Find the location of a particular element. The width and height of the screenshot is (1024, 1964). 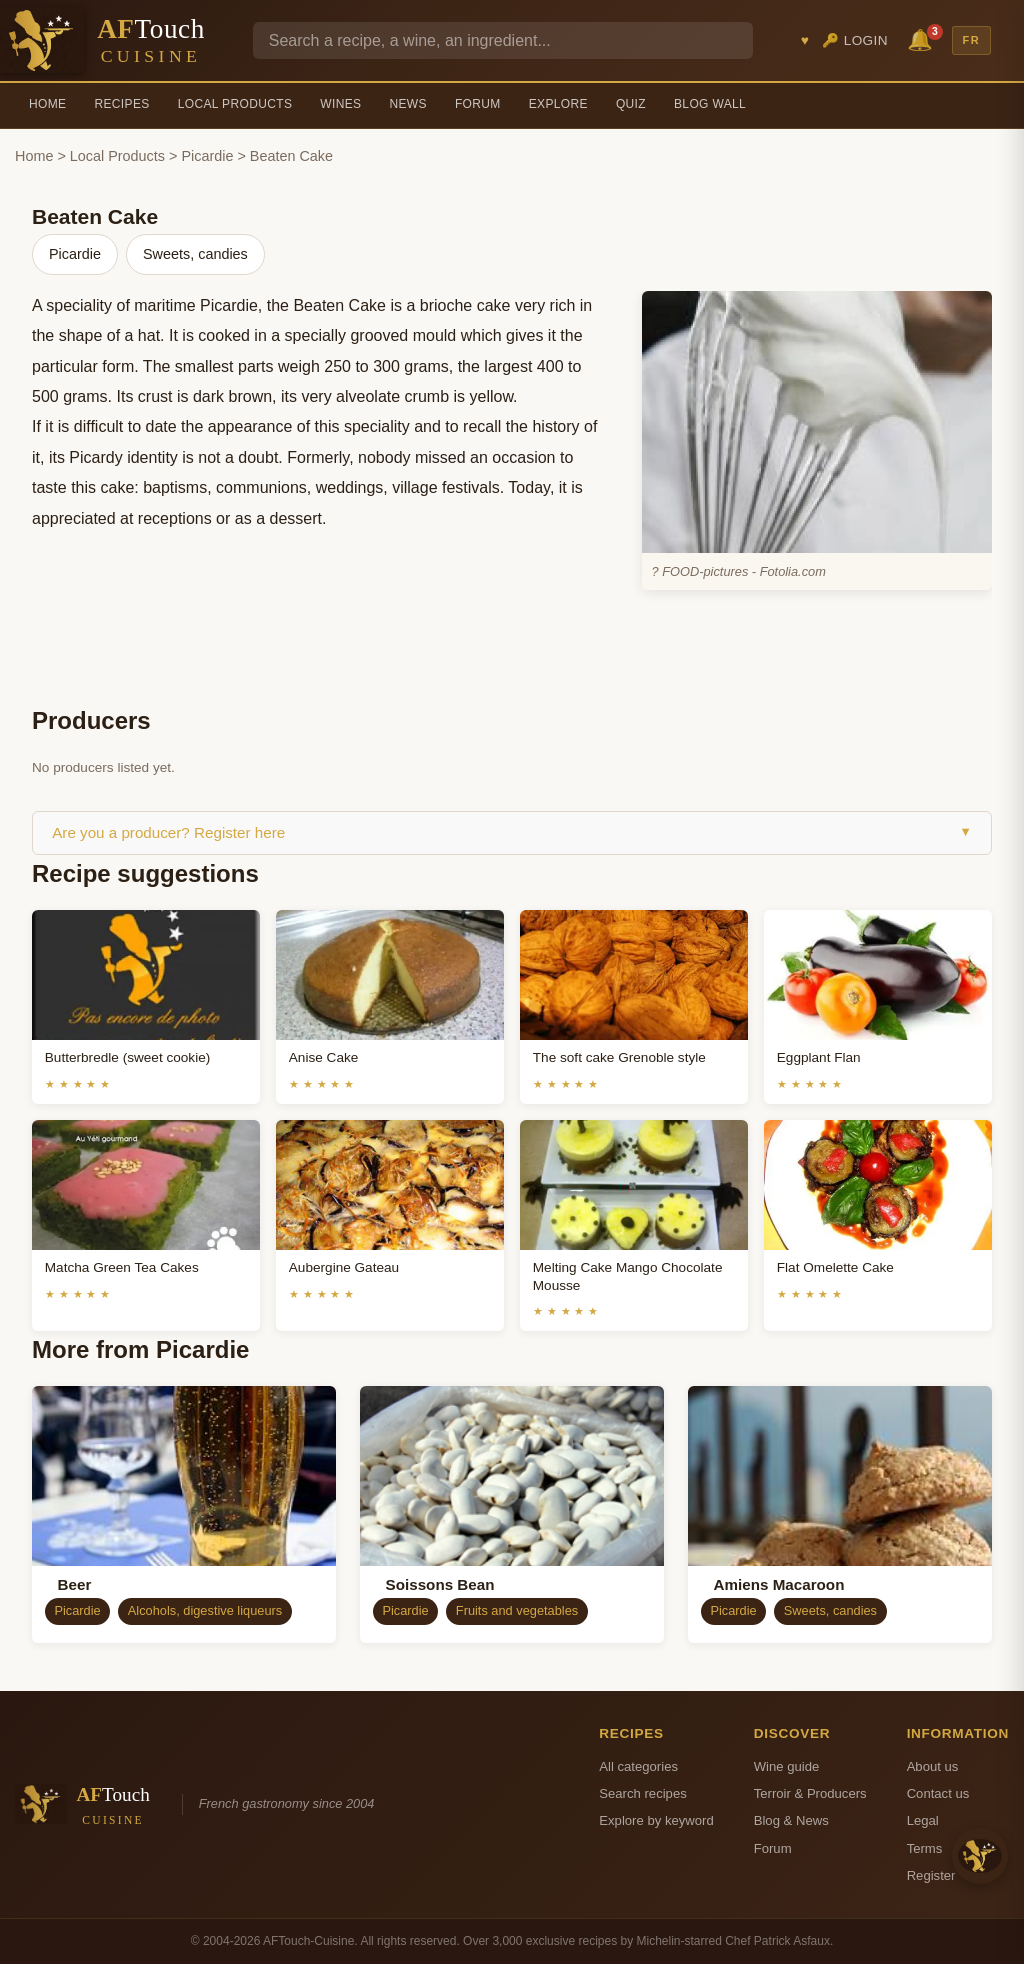

Explore is located at coordinates (558, 104).